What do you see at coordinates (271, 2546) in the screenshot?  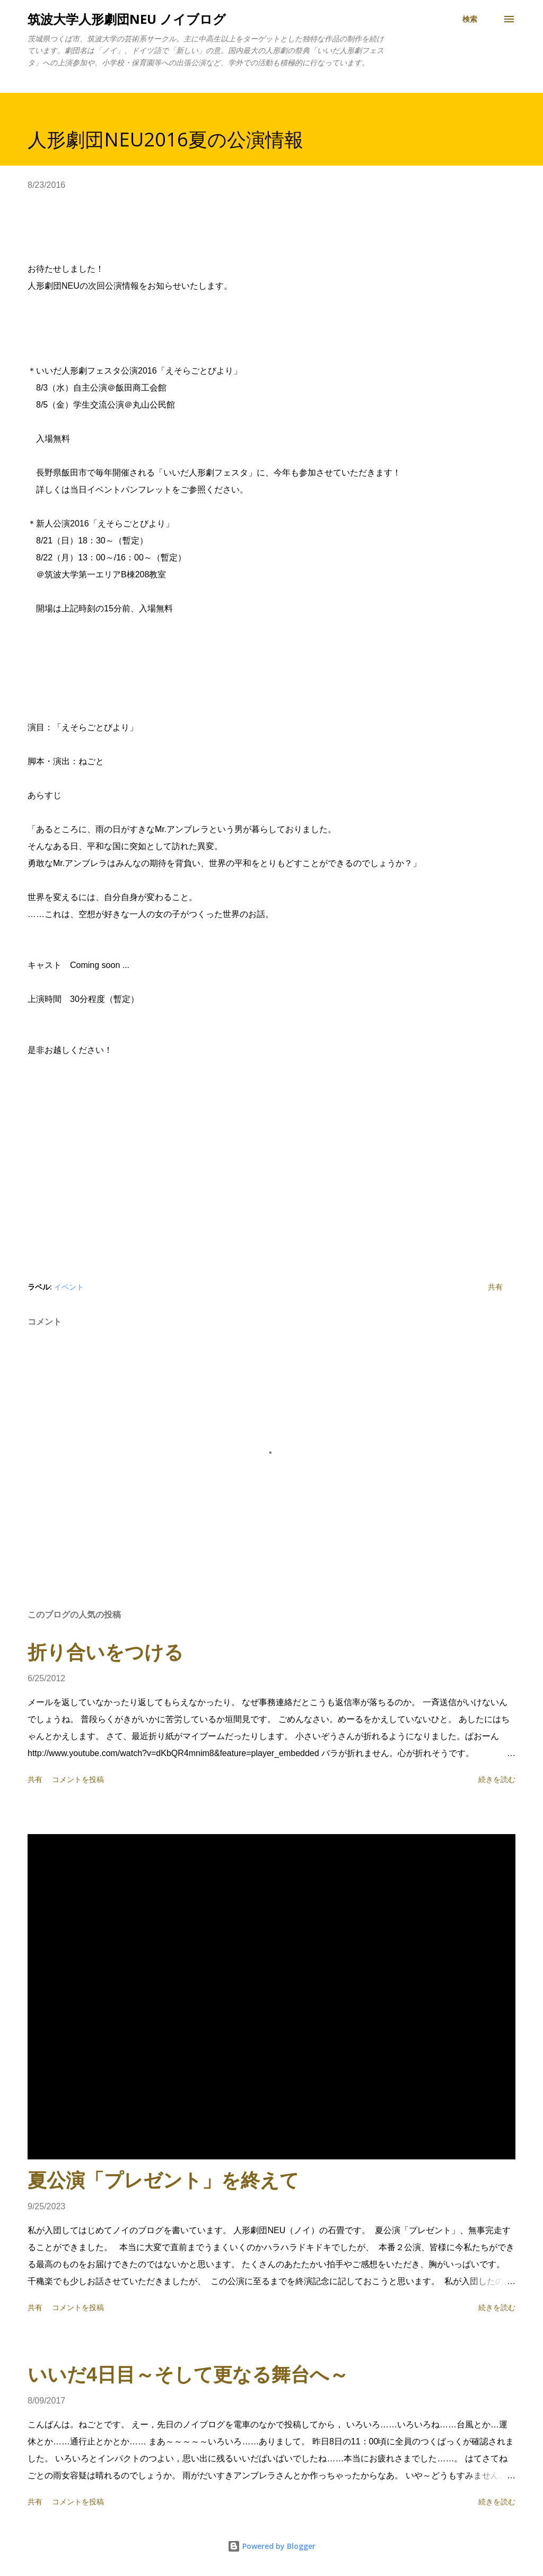 I see `Powered by Blogger` at bounding box center [271, 2546].